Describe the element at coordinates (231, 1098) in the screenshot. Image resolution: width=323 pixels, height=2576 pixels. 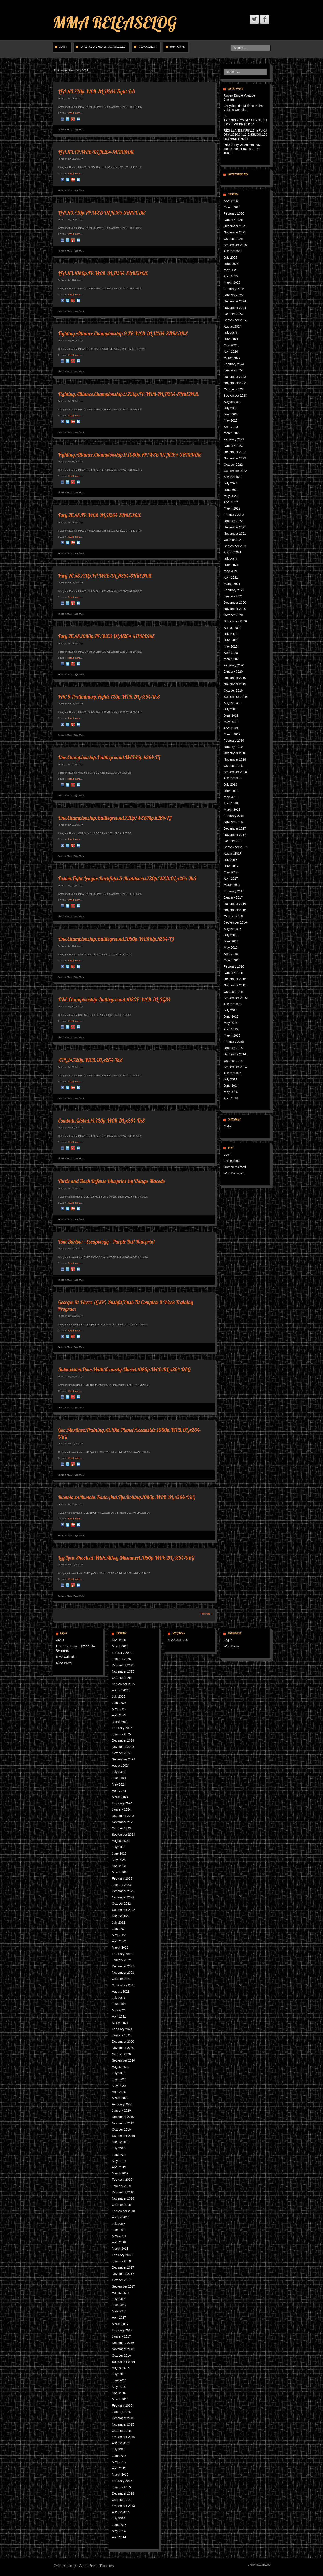
I see `April 2014` at that location.